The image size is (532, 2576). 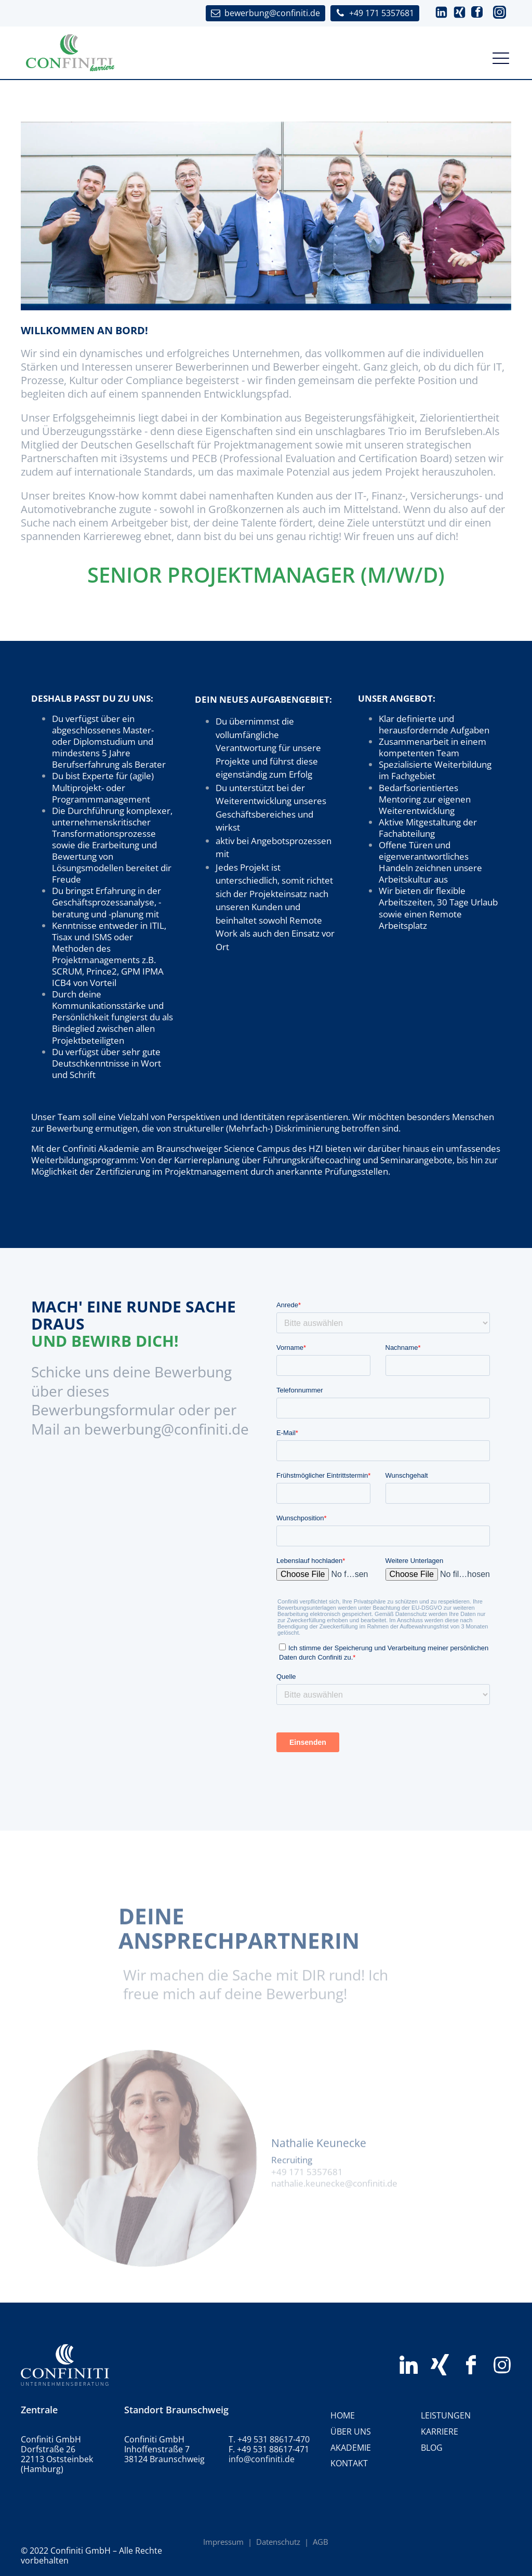 I want to click on AGB, so click(x=320, y=2541).